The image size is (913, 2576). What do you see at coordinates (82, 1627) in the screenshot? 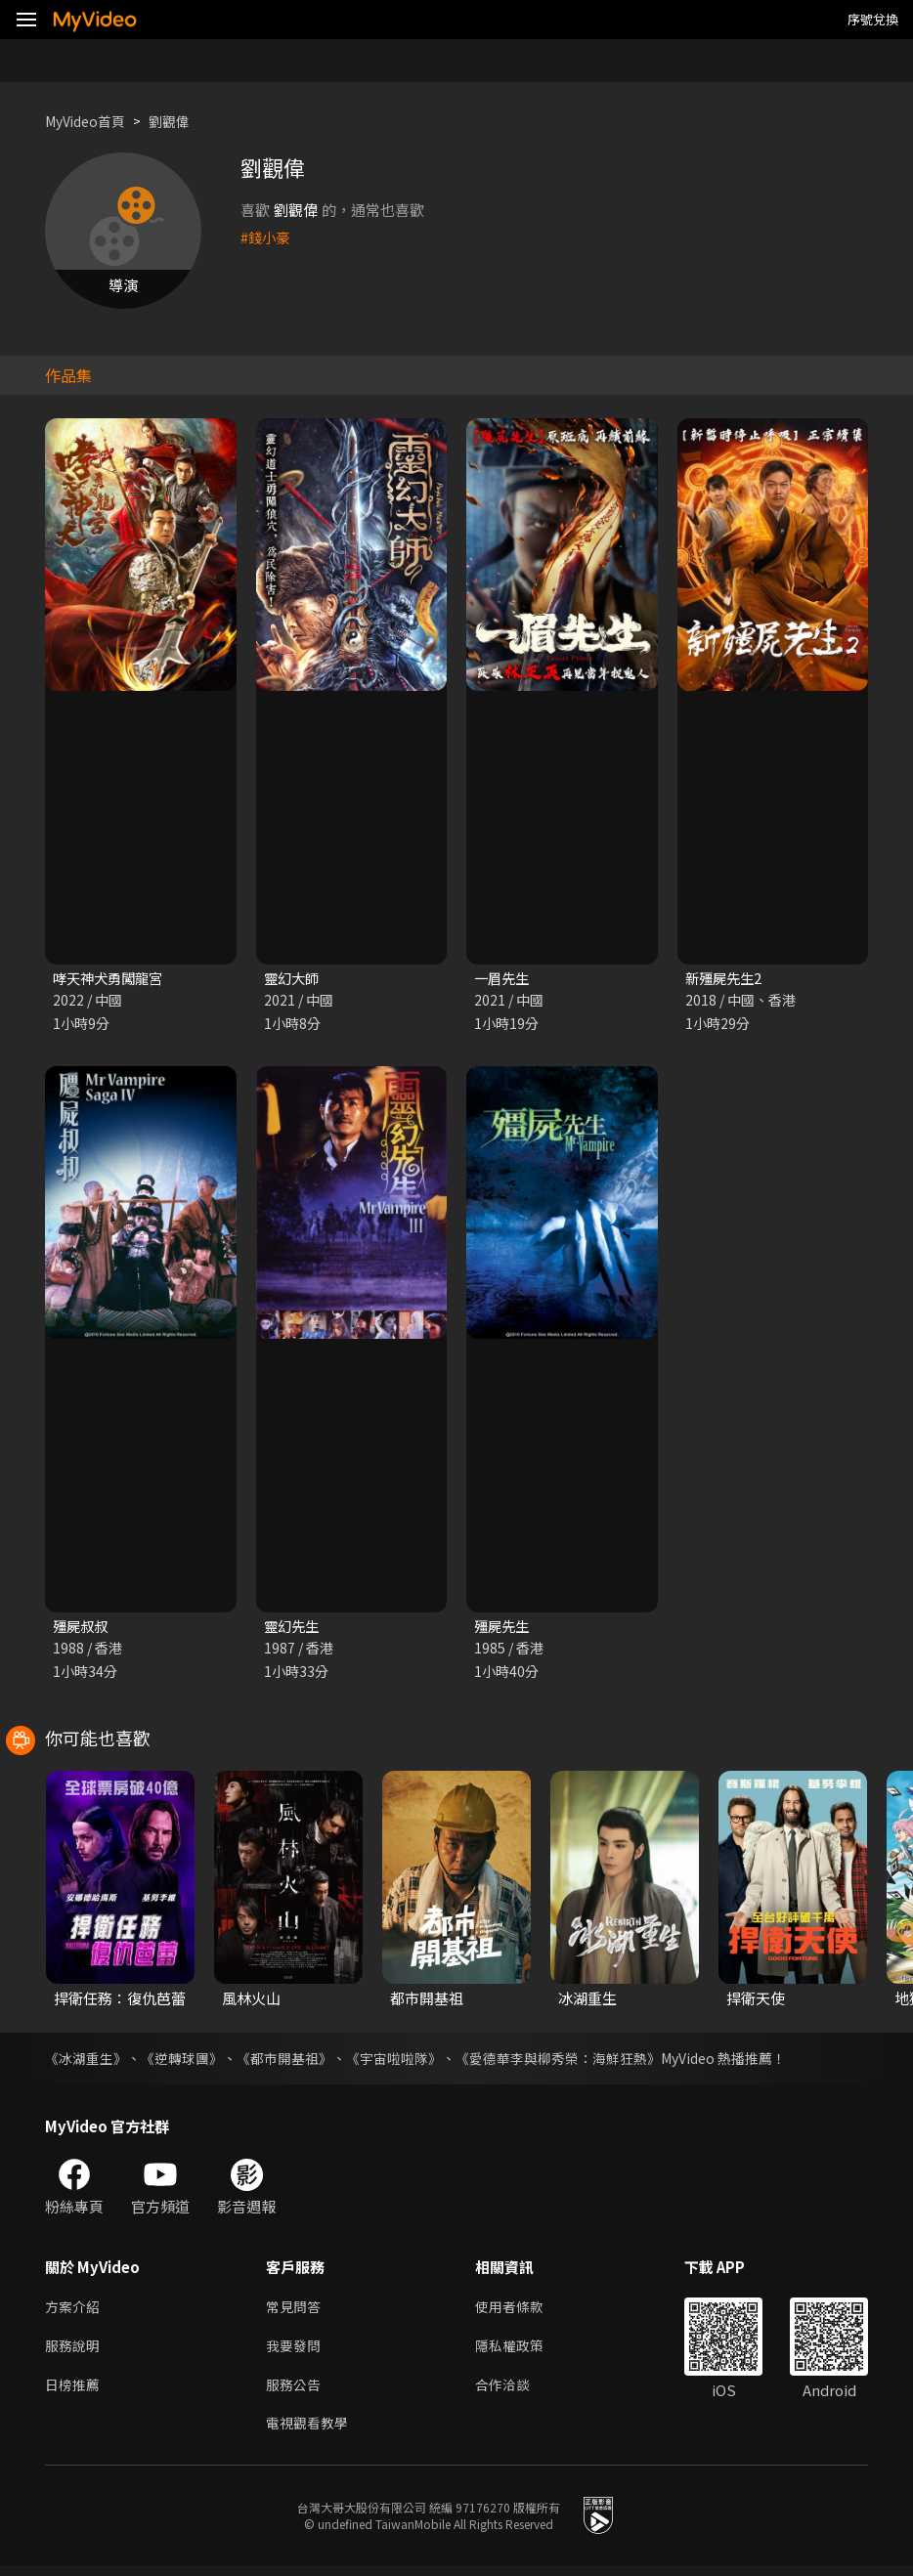
I see `殭屍叔叔` at bounding box center [82, 1627].